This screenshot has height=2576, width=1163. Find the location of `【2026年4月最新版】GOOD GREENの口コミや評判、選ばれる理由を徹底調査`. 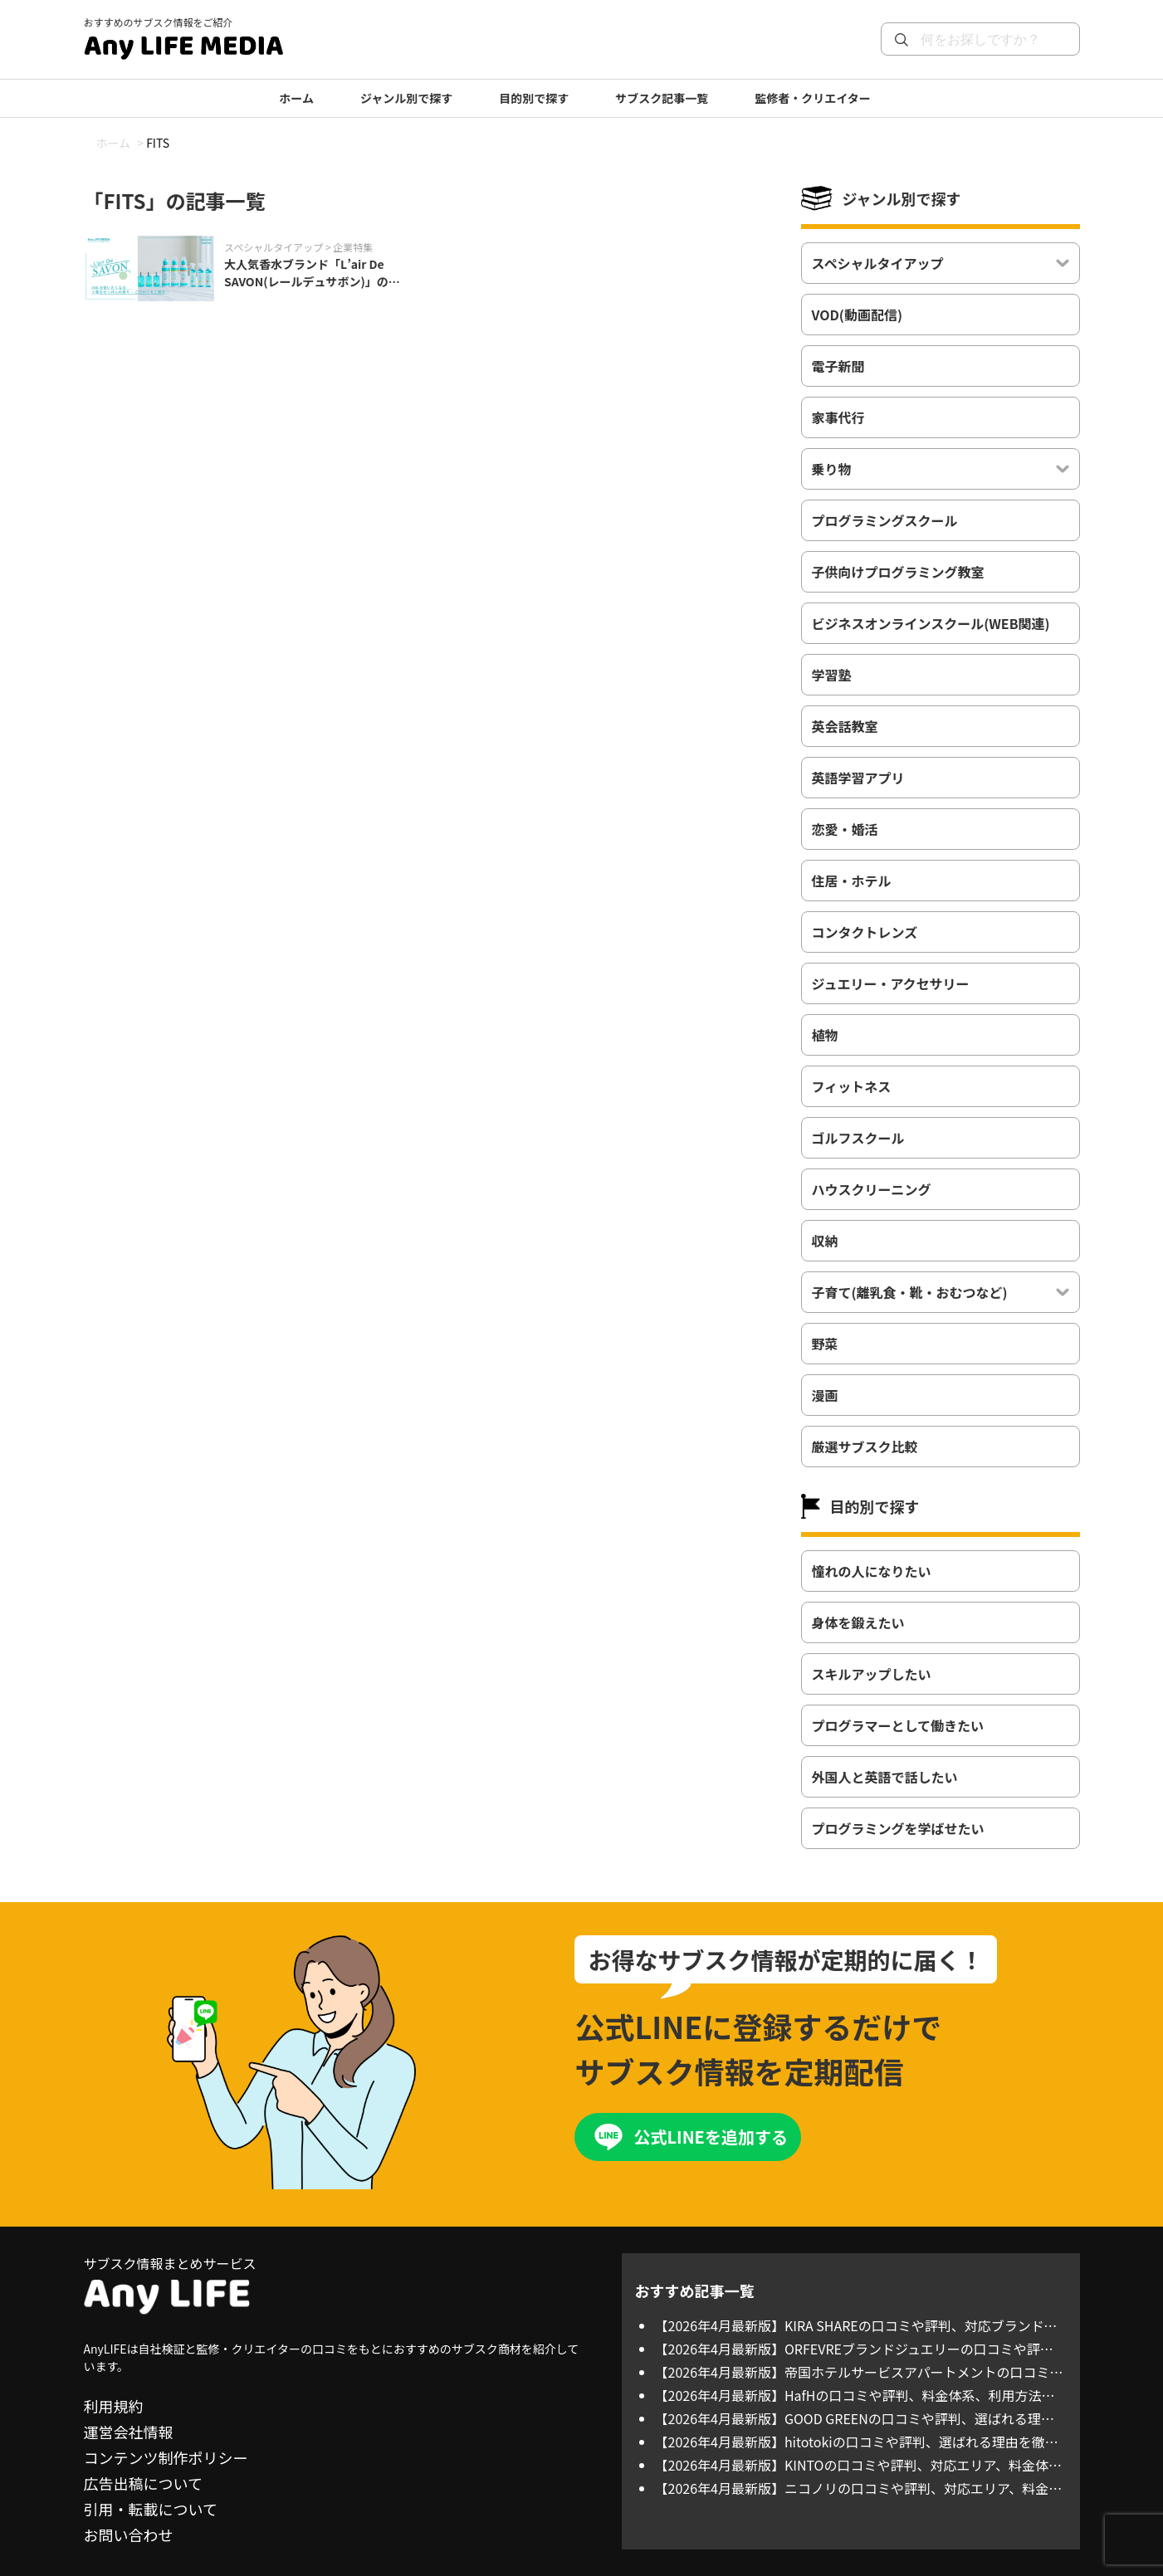

【2026年4月最新版】GOOD GREENの口コミや評判、選ばれる理由を徹底調査 is located at coordinates (854, 2418).